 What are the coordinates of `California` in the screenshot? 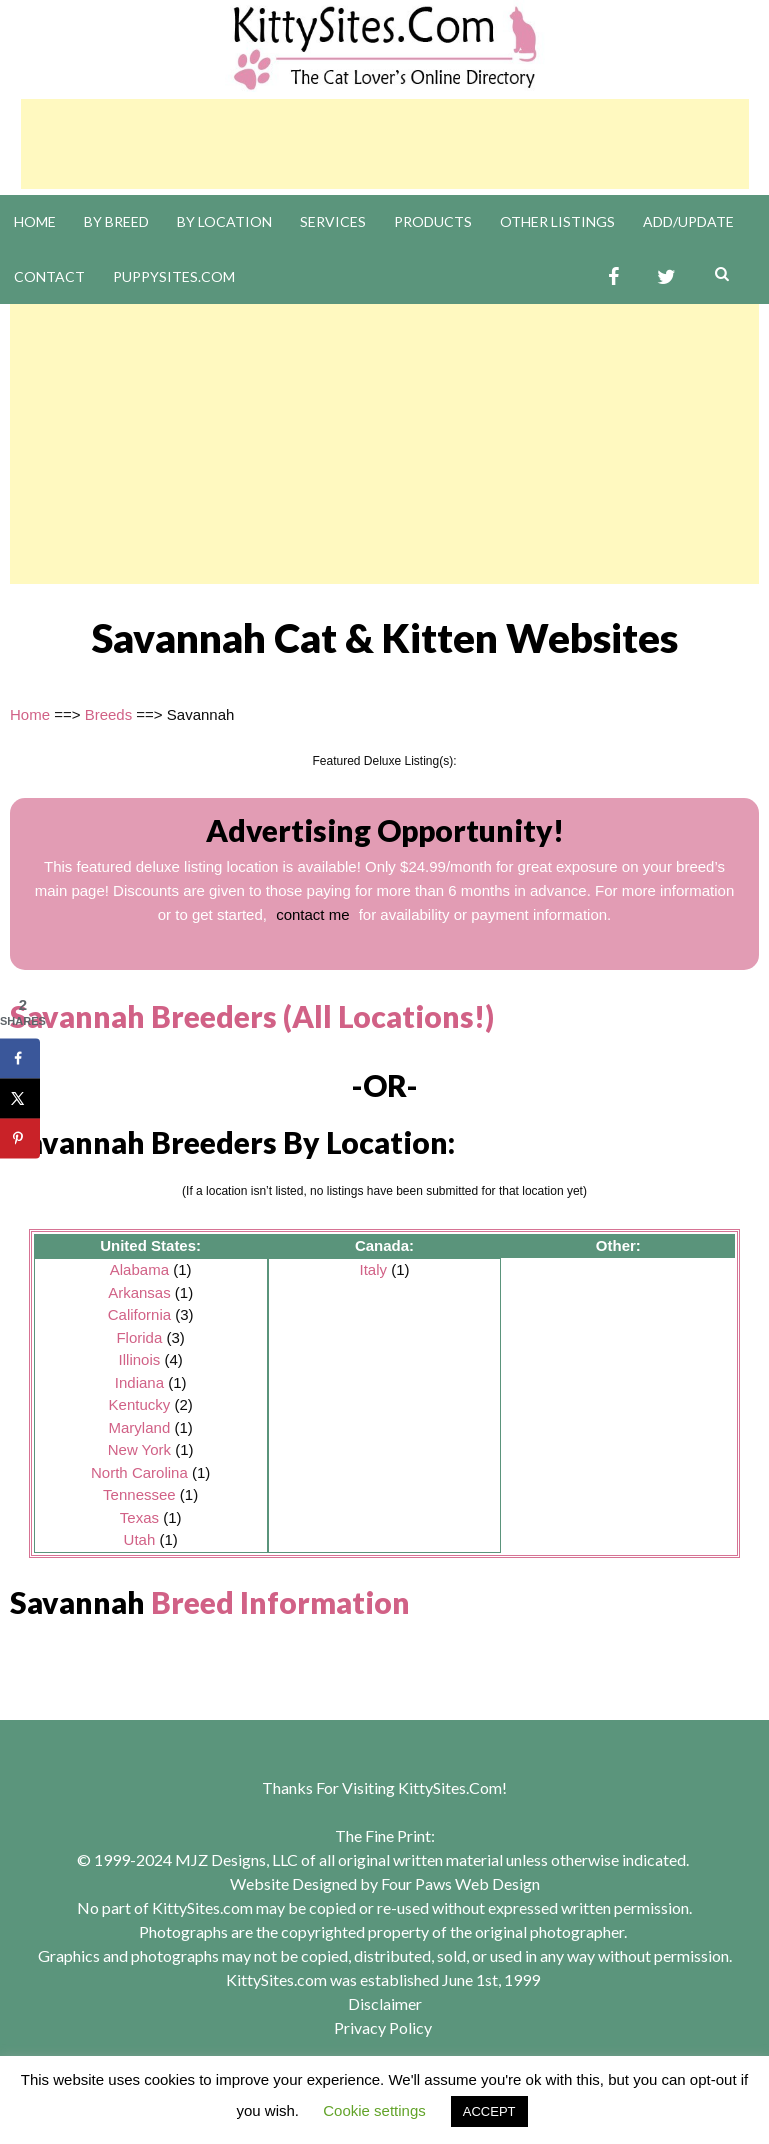 It's located at (139, 1314).